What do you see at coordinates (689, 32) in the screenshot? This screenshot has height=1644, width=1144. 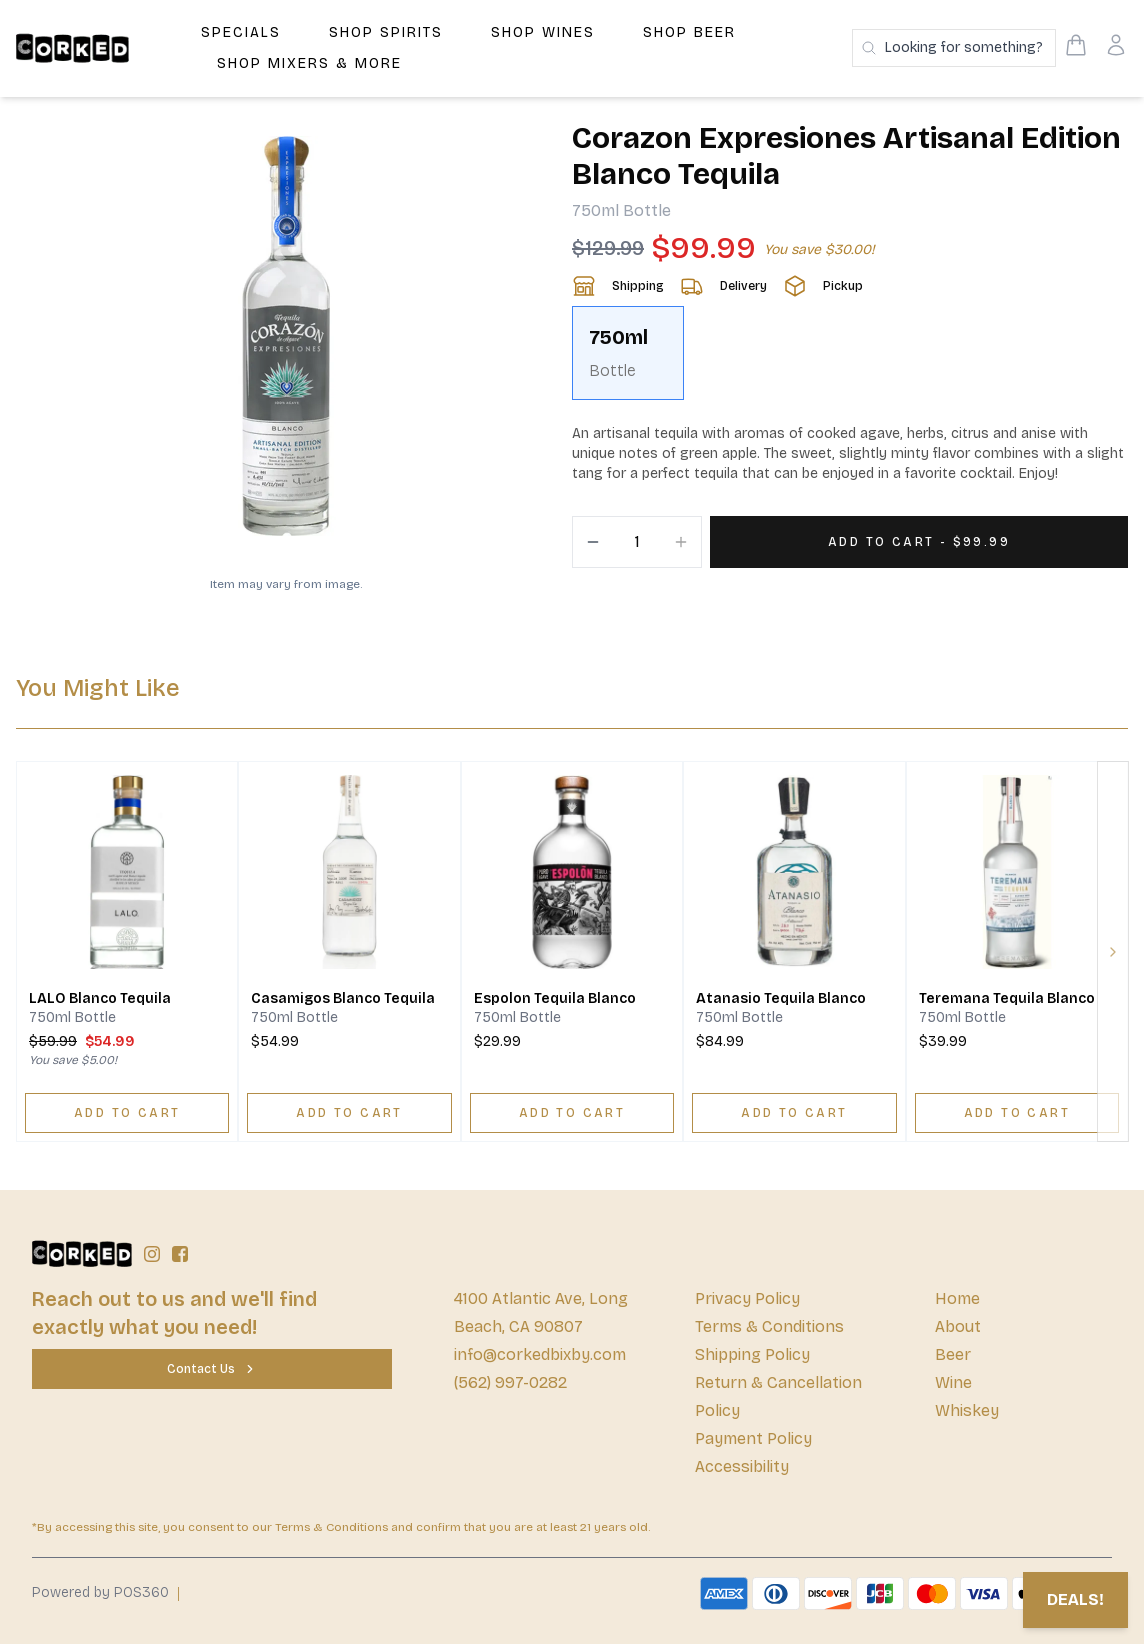 I see `Shop Beer` at bounding box center [689, 32].